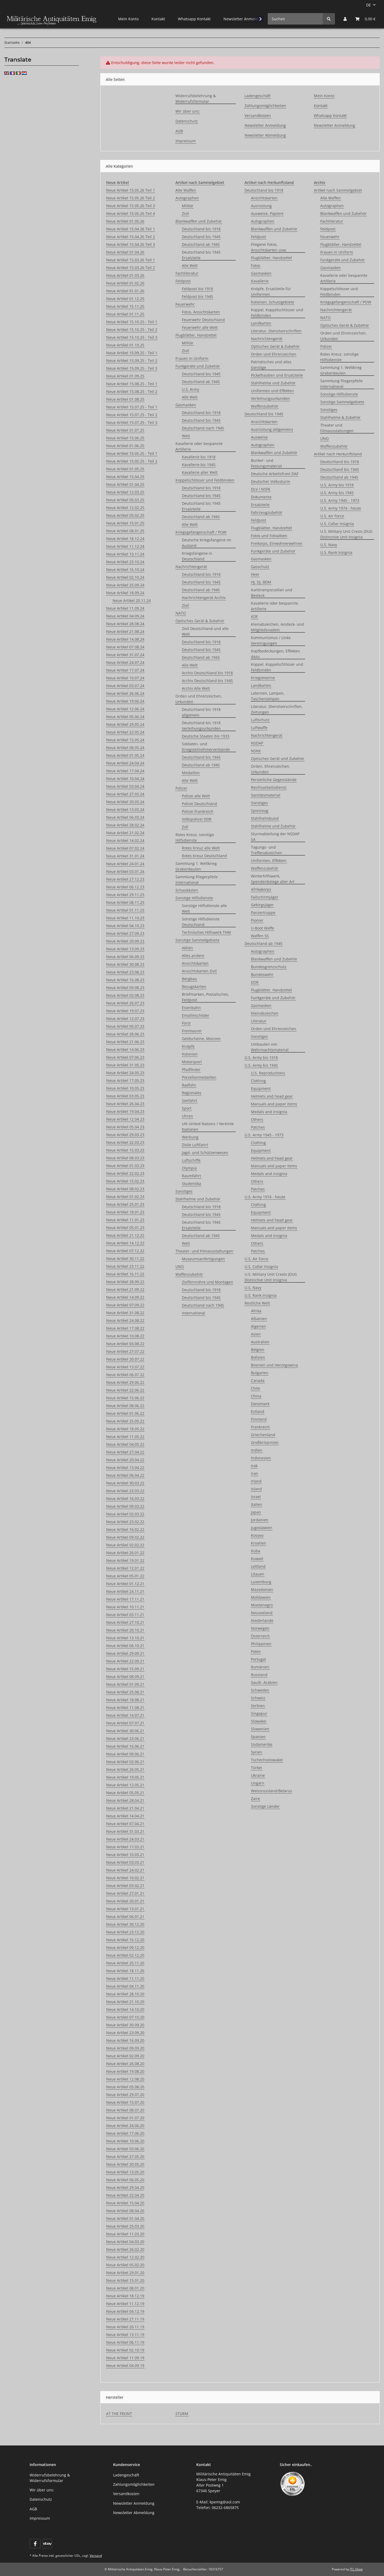  I want to click on Sonstige Länder, so click(265, 1806).